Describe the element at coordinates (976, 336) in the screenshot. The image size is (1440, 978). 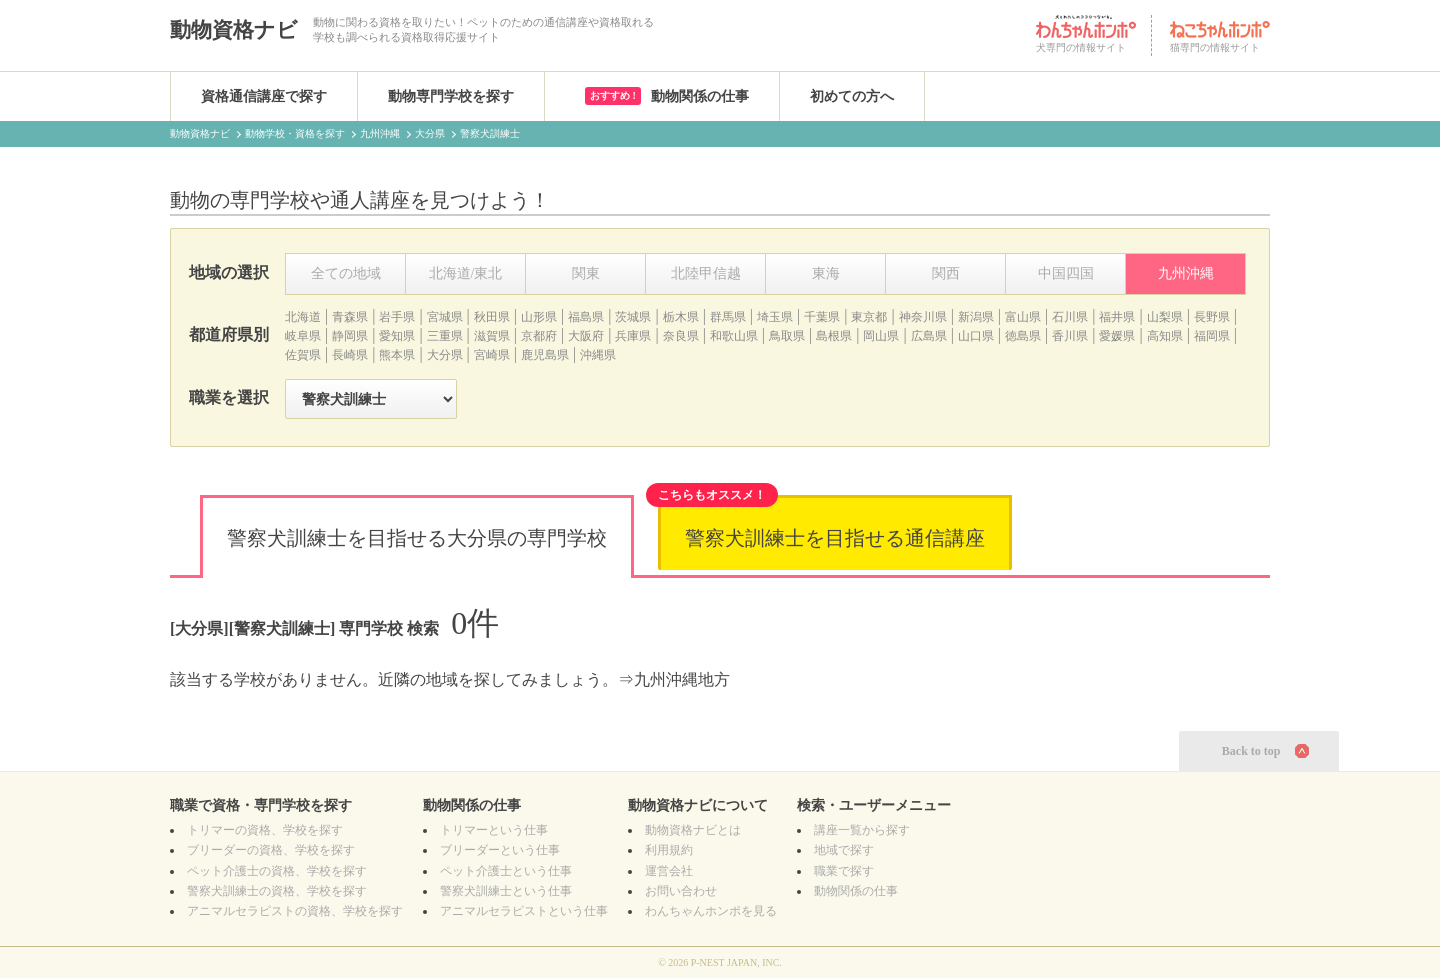
I see `山口県` at that location.